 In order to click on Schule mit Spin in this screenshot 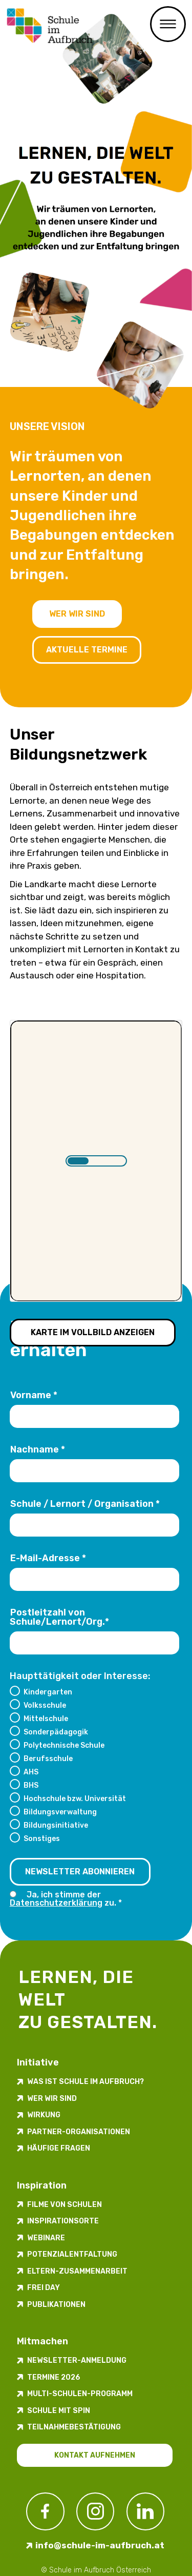, I will do `click(58, 2410)`.